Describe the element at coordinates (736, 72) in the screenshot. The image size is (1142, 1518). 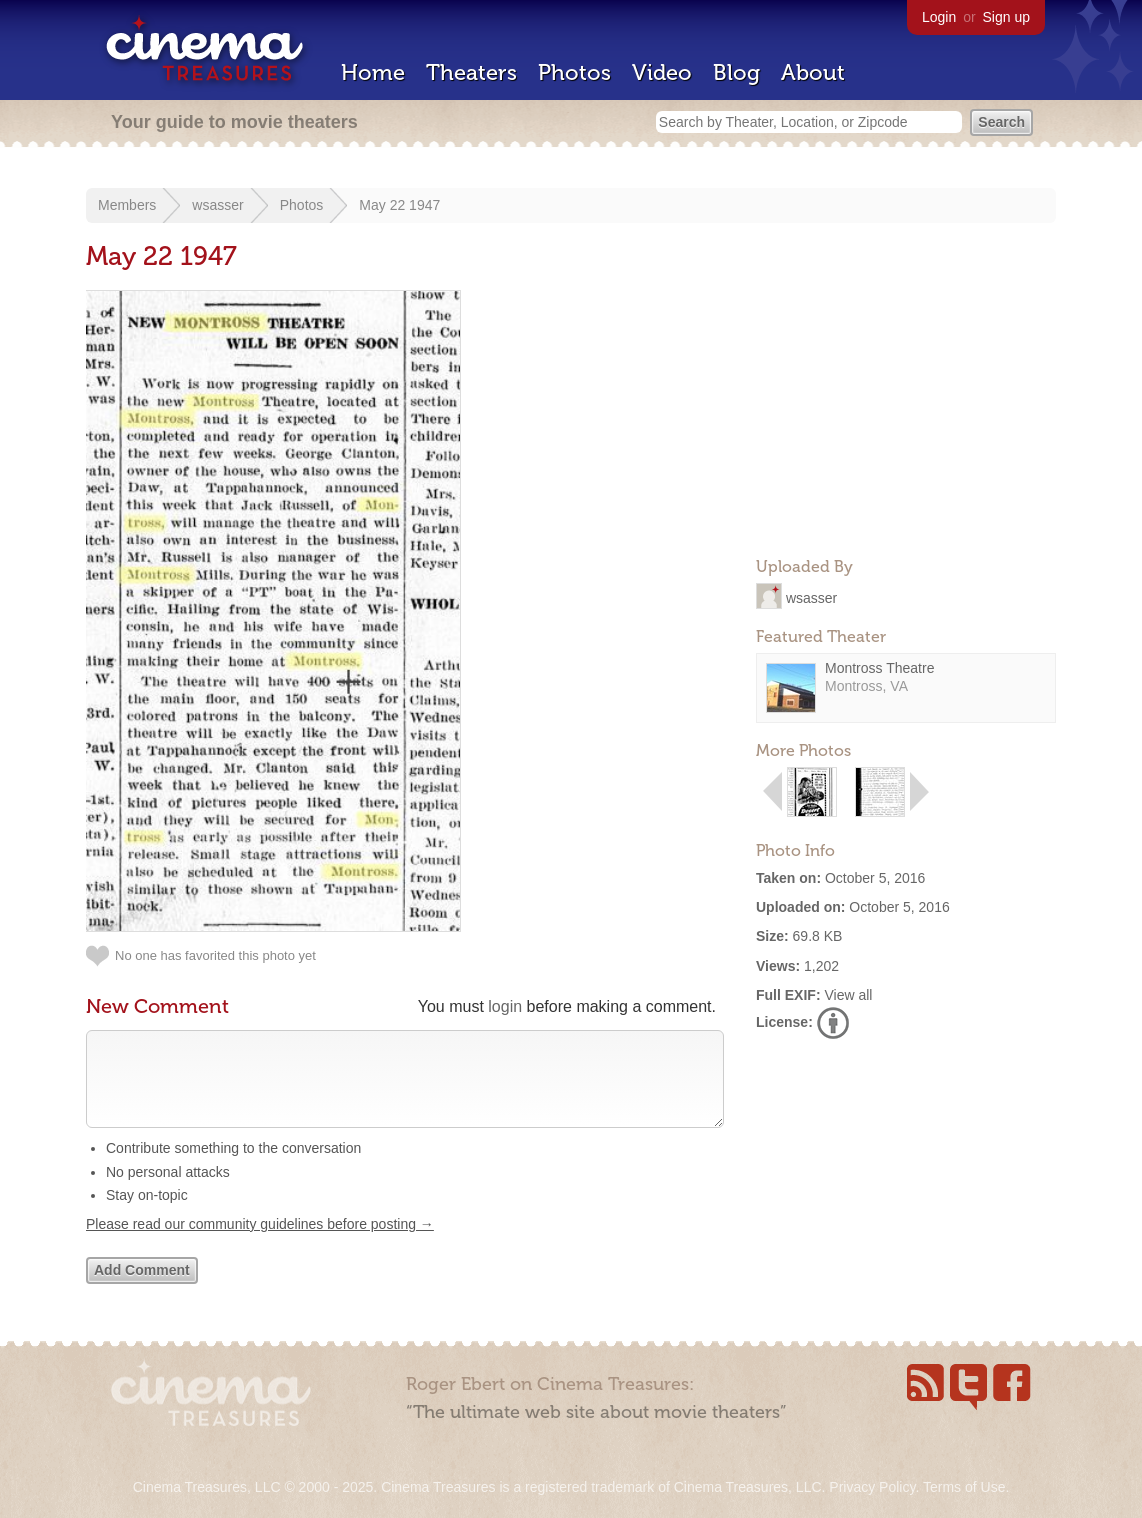
I see `Blog` at that location.